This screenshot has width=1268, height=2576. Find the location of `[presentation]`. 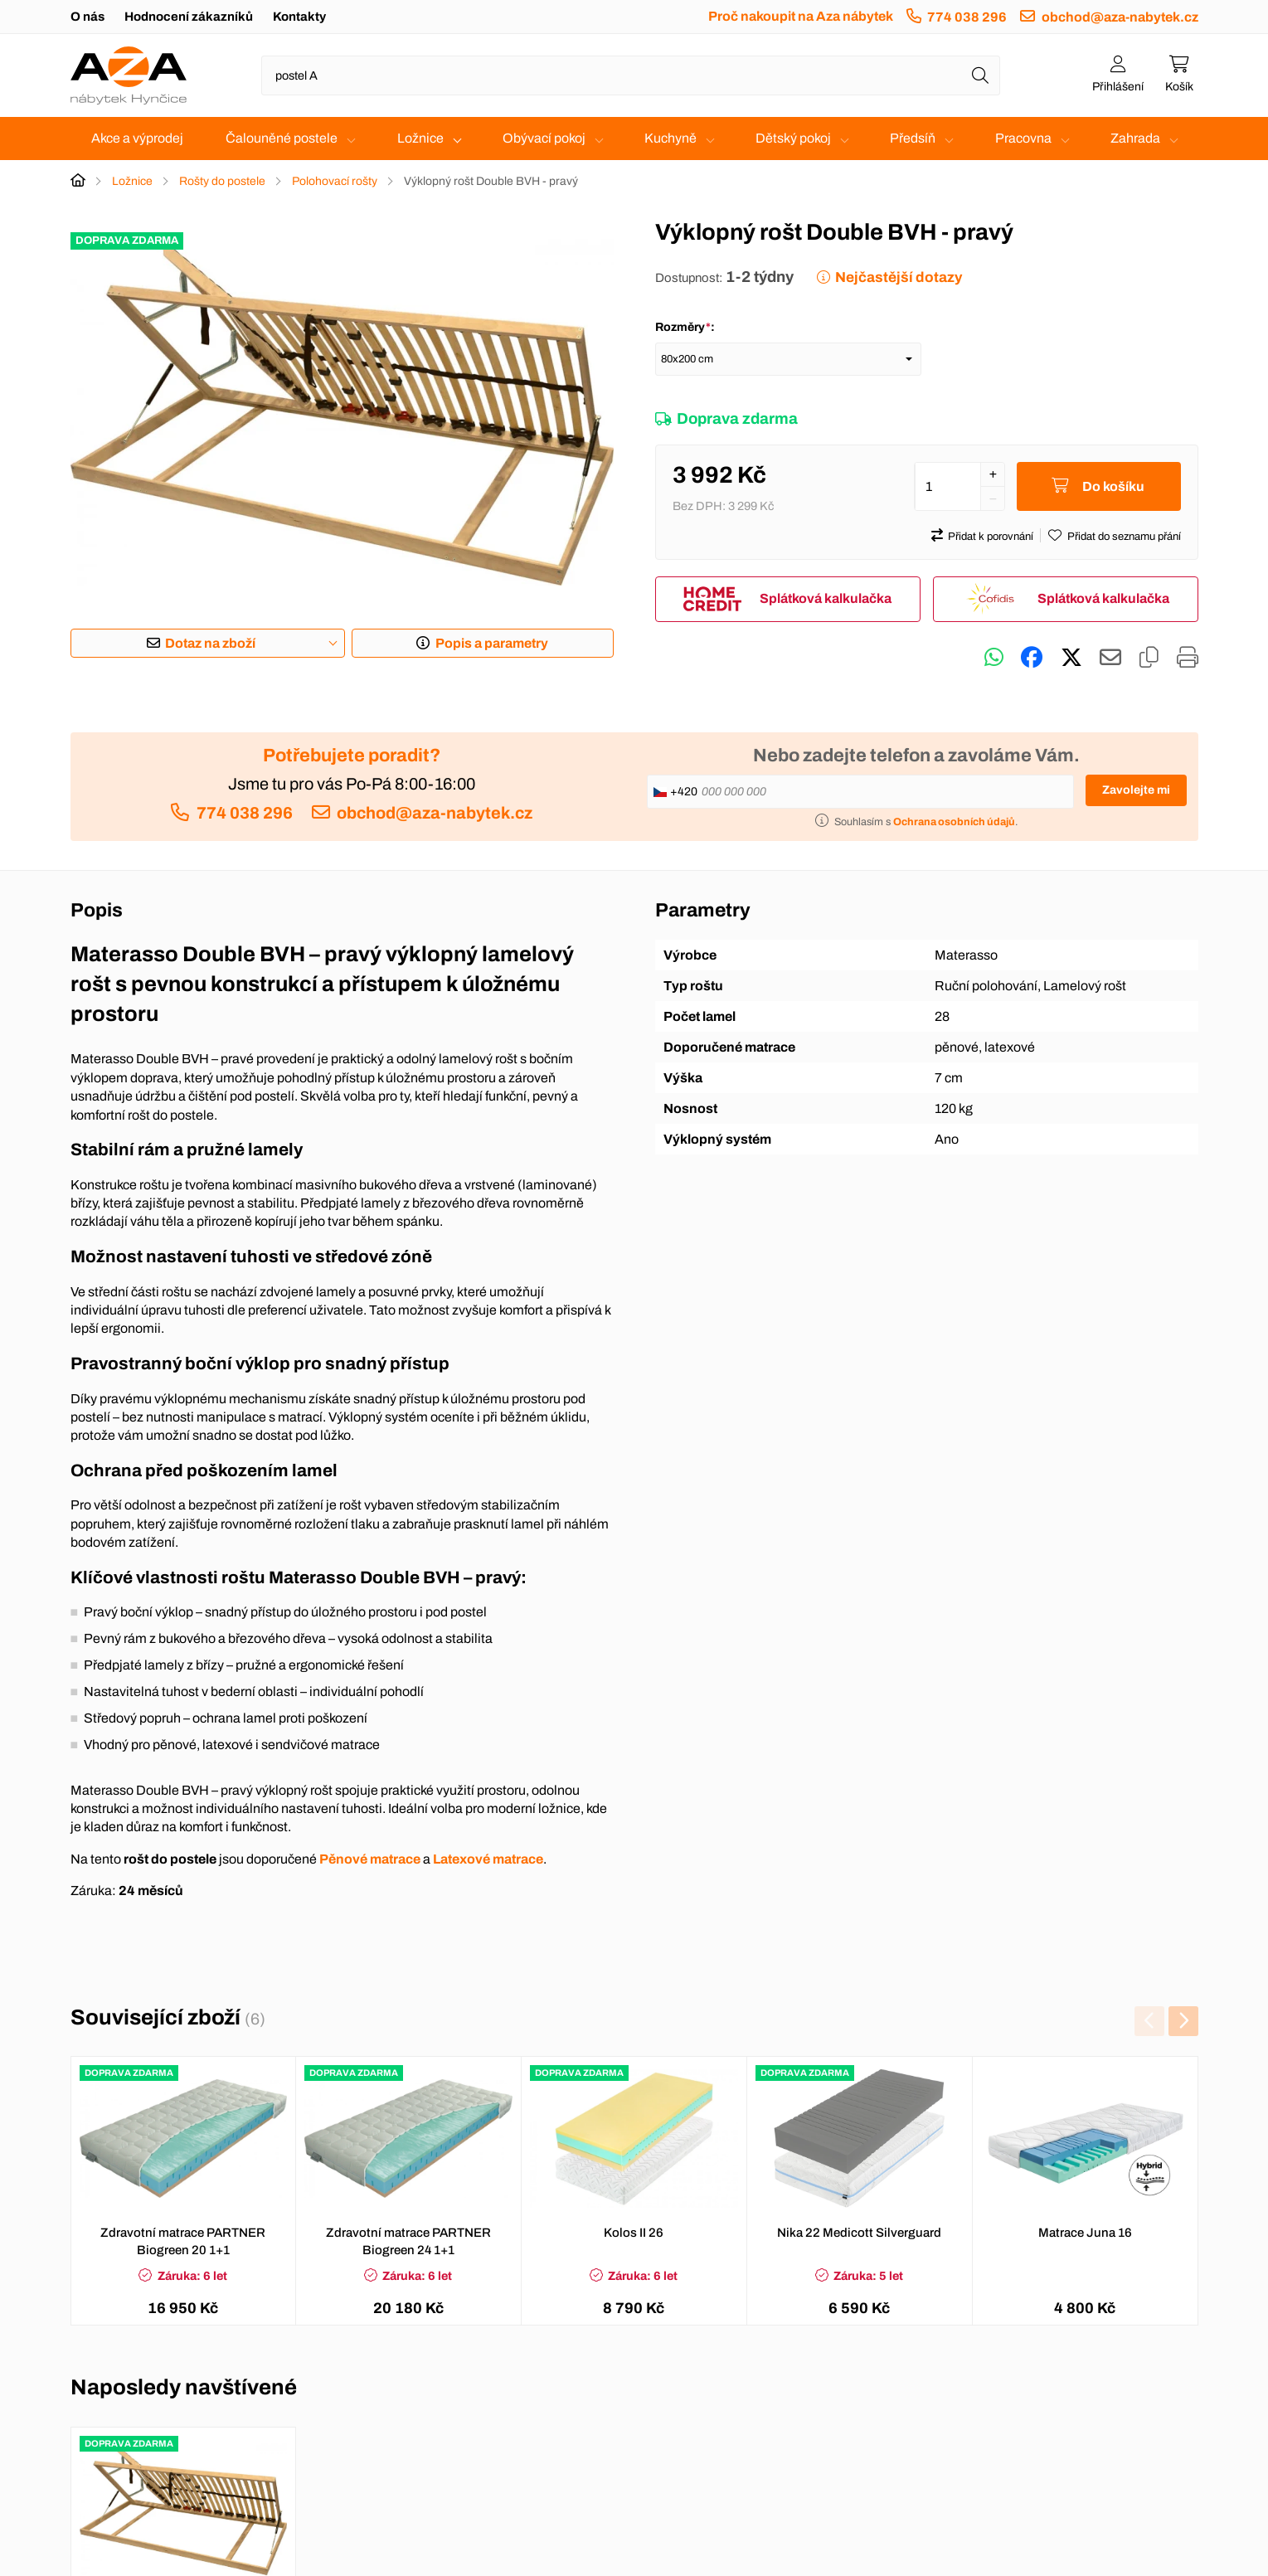

[presentation] is located at coordinates (1149, 2021).